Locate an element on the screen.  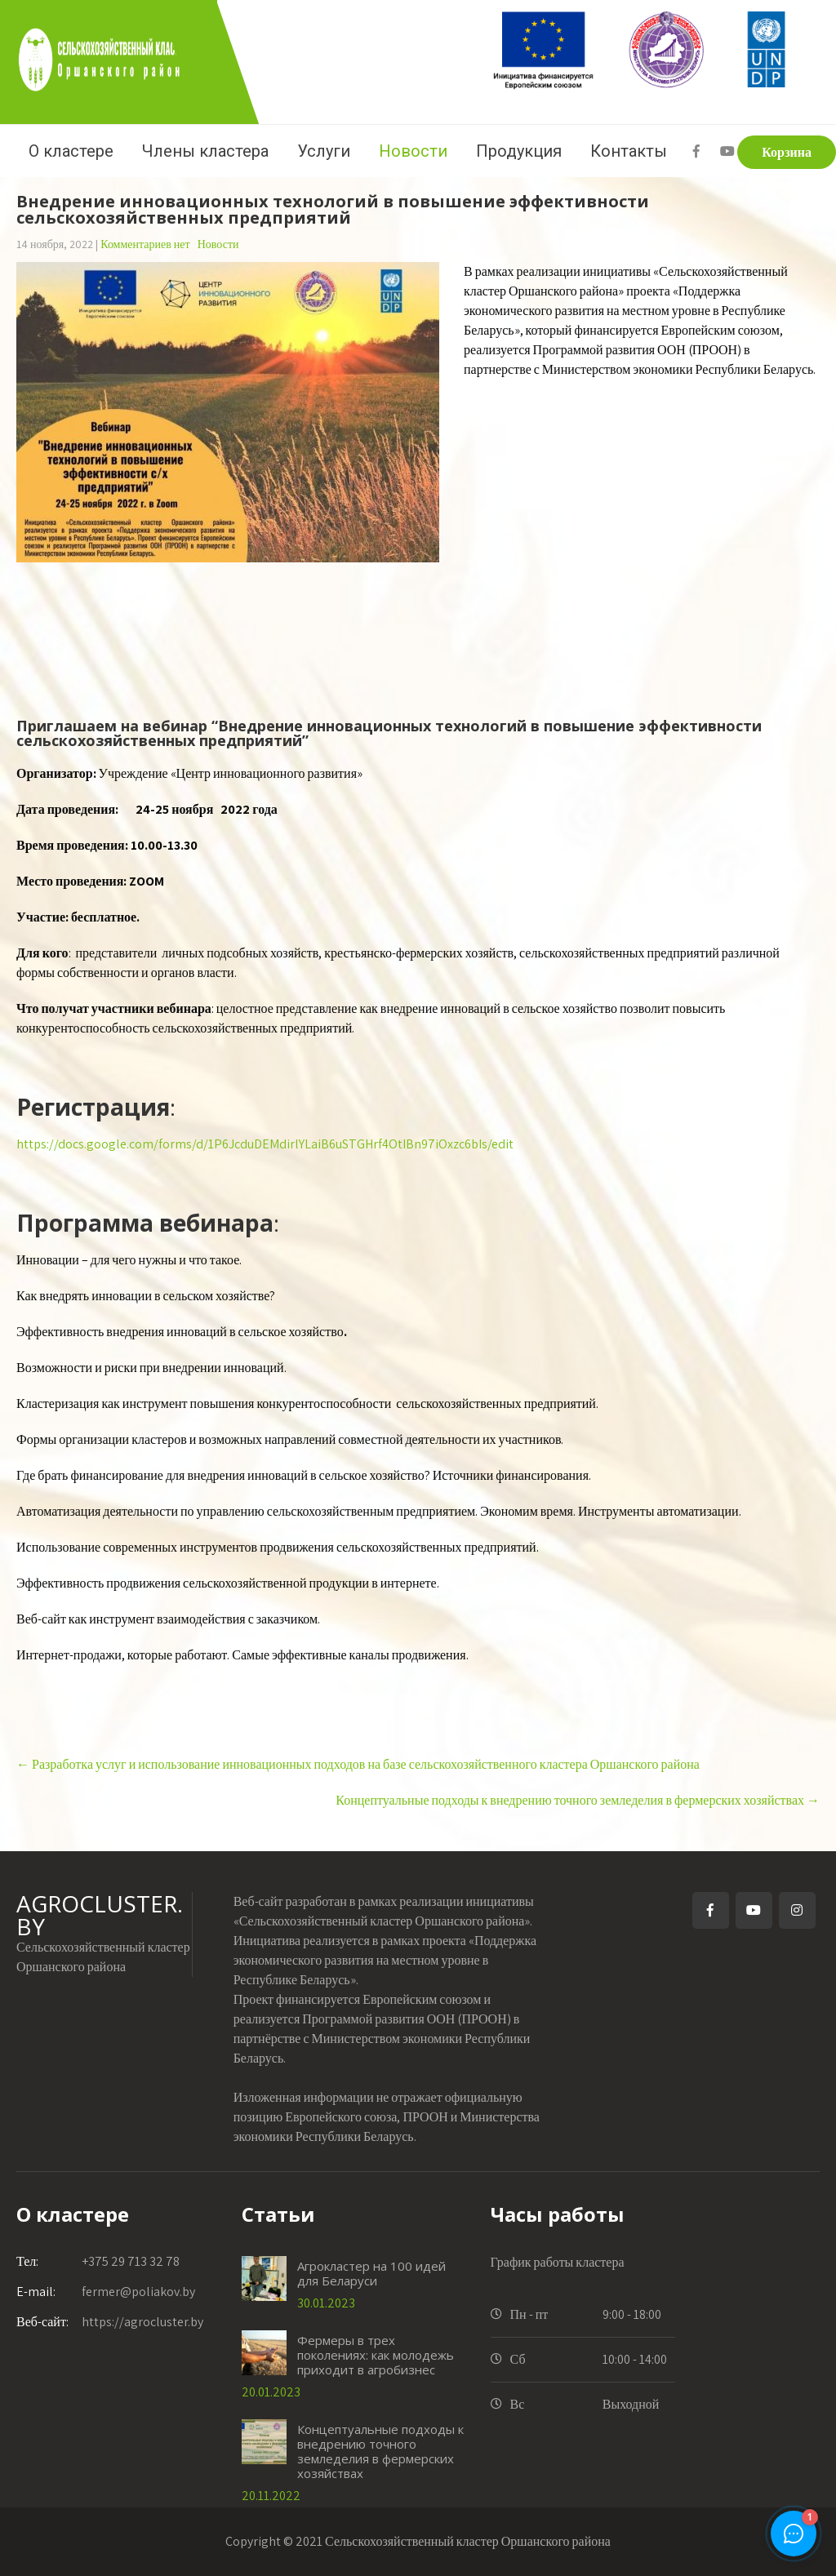
fermer@poliakov.by is located at coordinates (105, 2291).